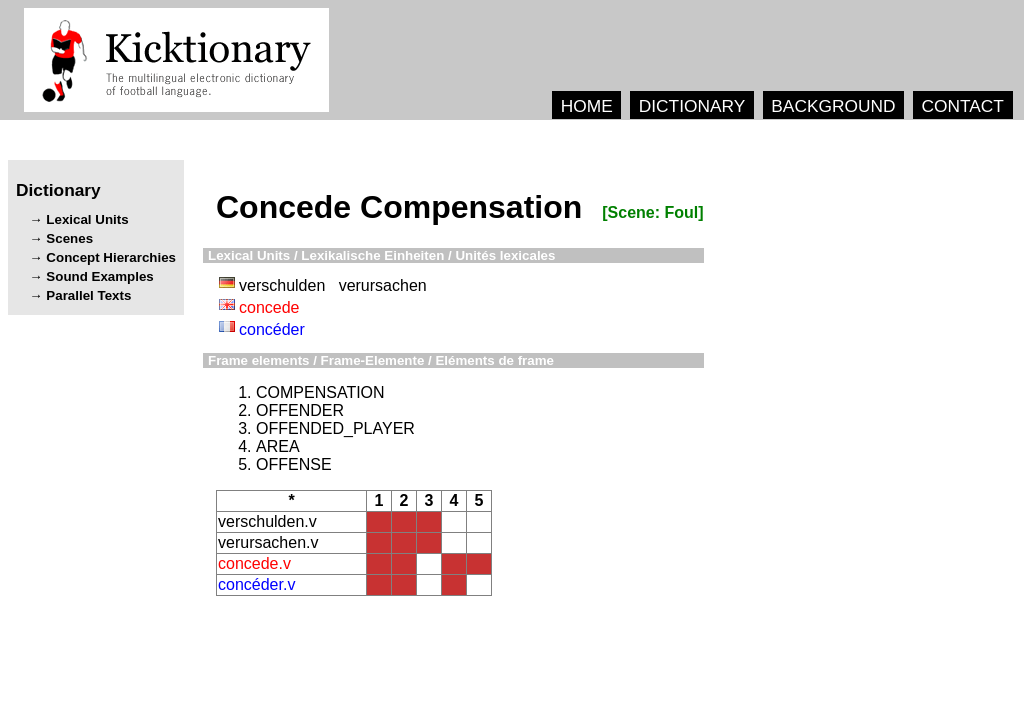 The width and height of the screenshot is (1024, 720). What do you see at coordinates (282, 285) in the screenshot?
I see `verschulden` at bounding box center [282, 285].